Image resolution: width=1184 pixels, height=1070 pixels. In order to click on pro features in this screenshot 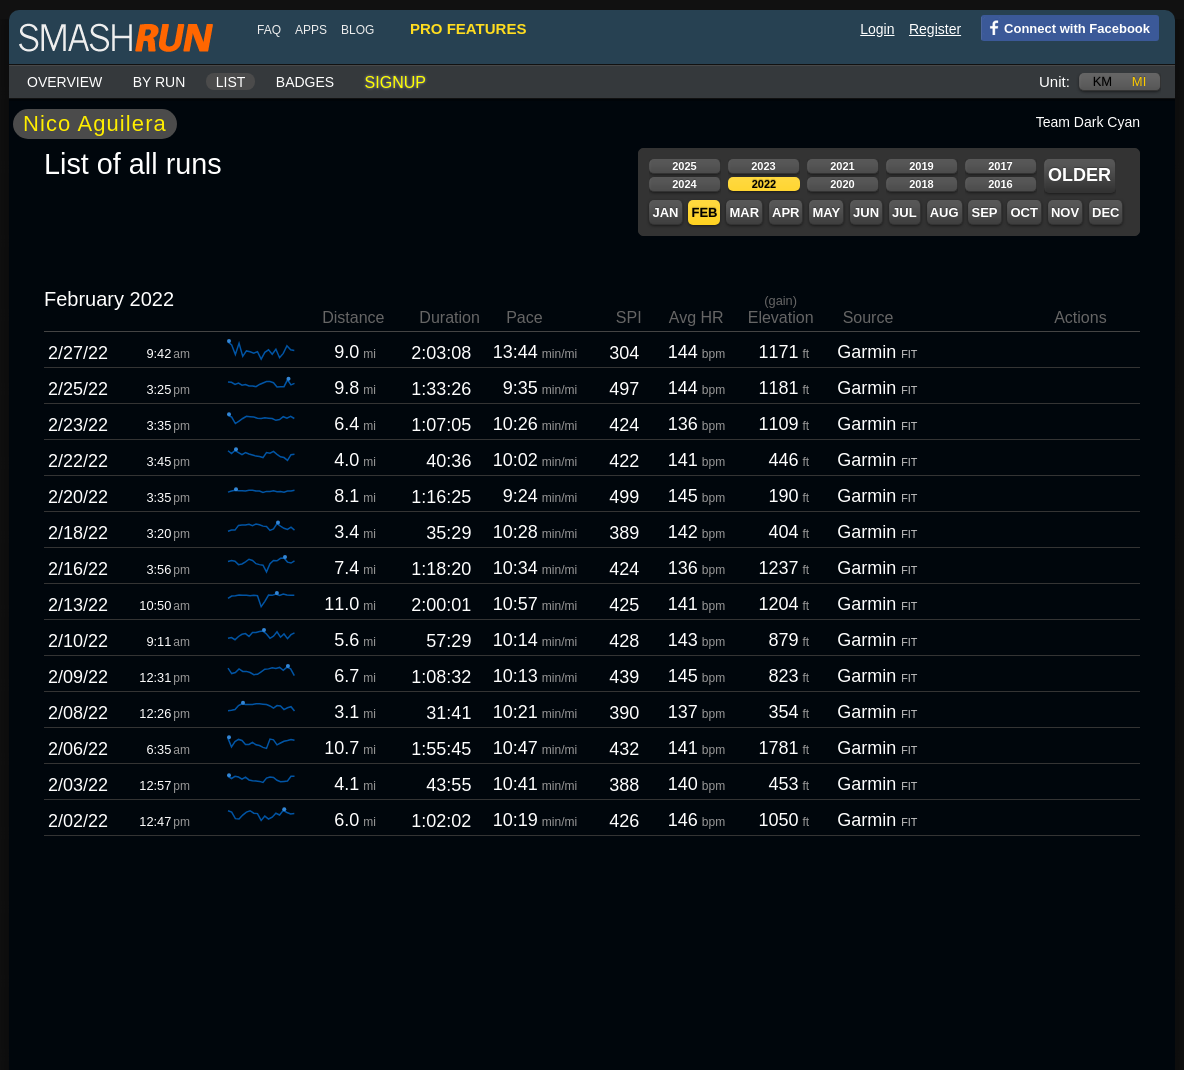, I will do `click(468, 28)`.